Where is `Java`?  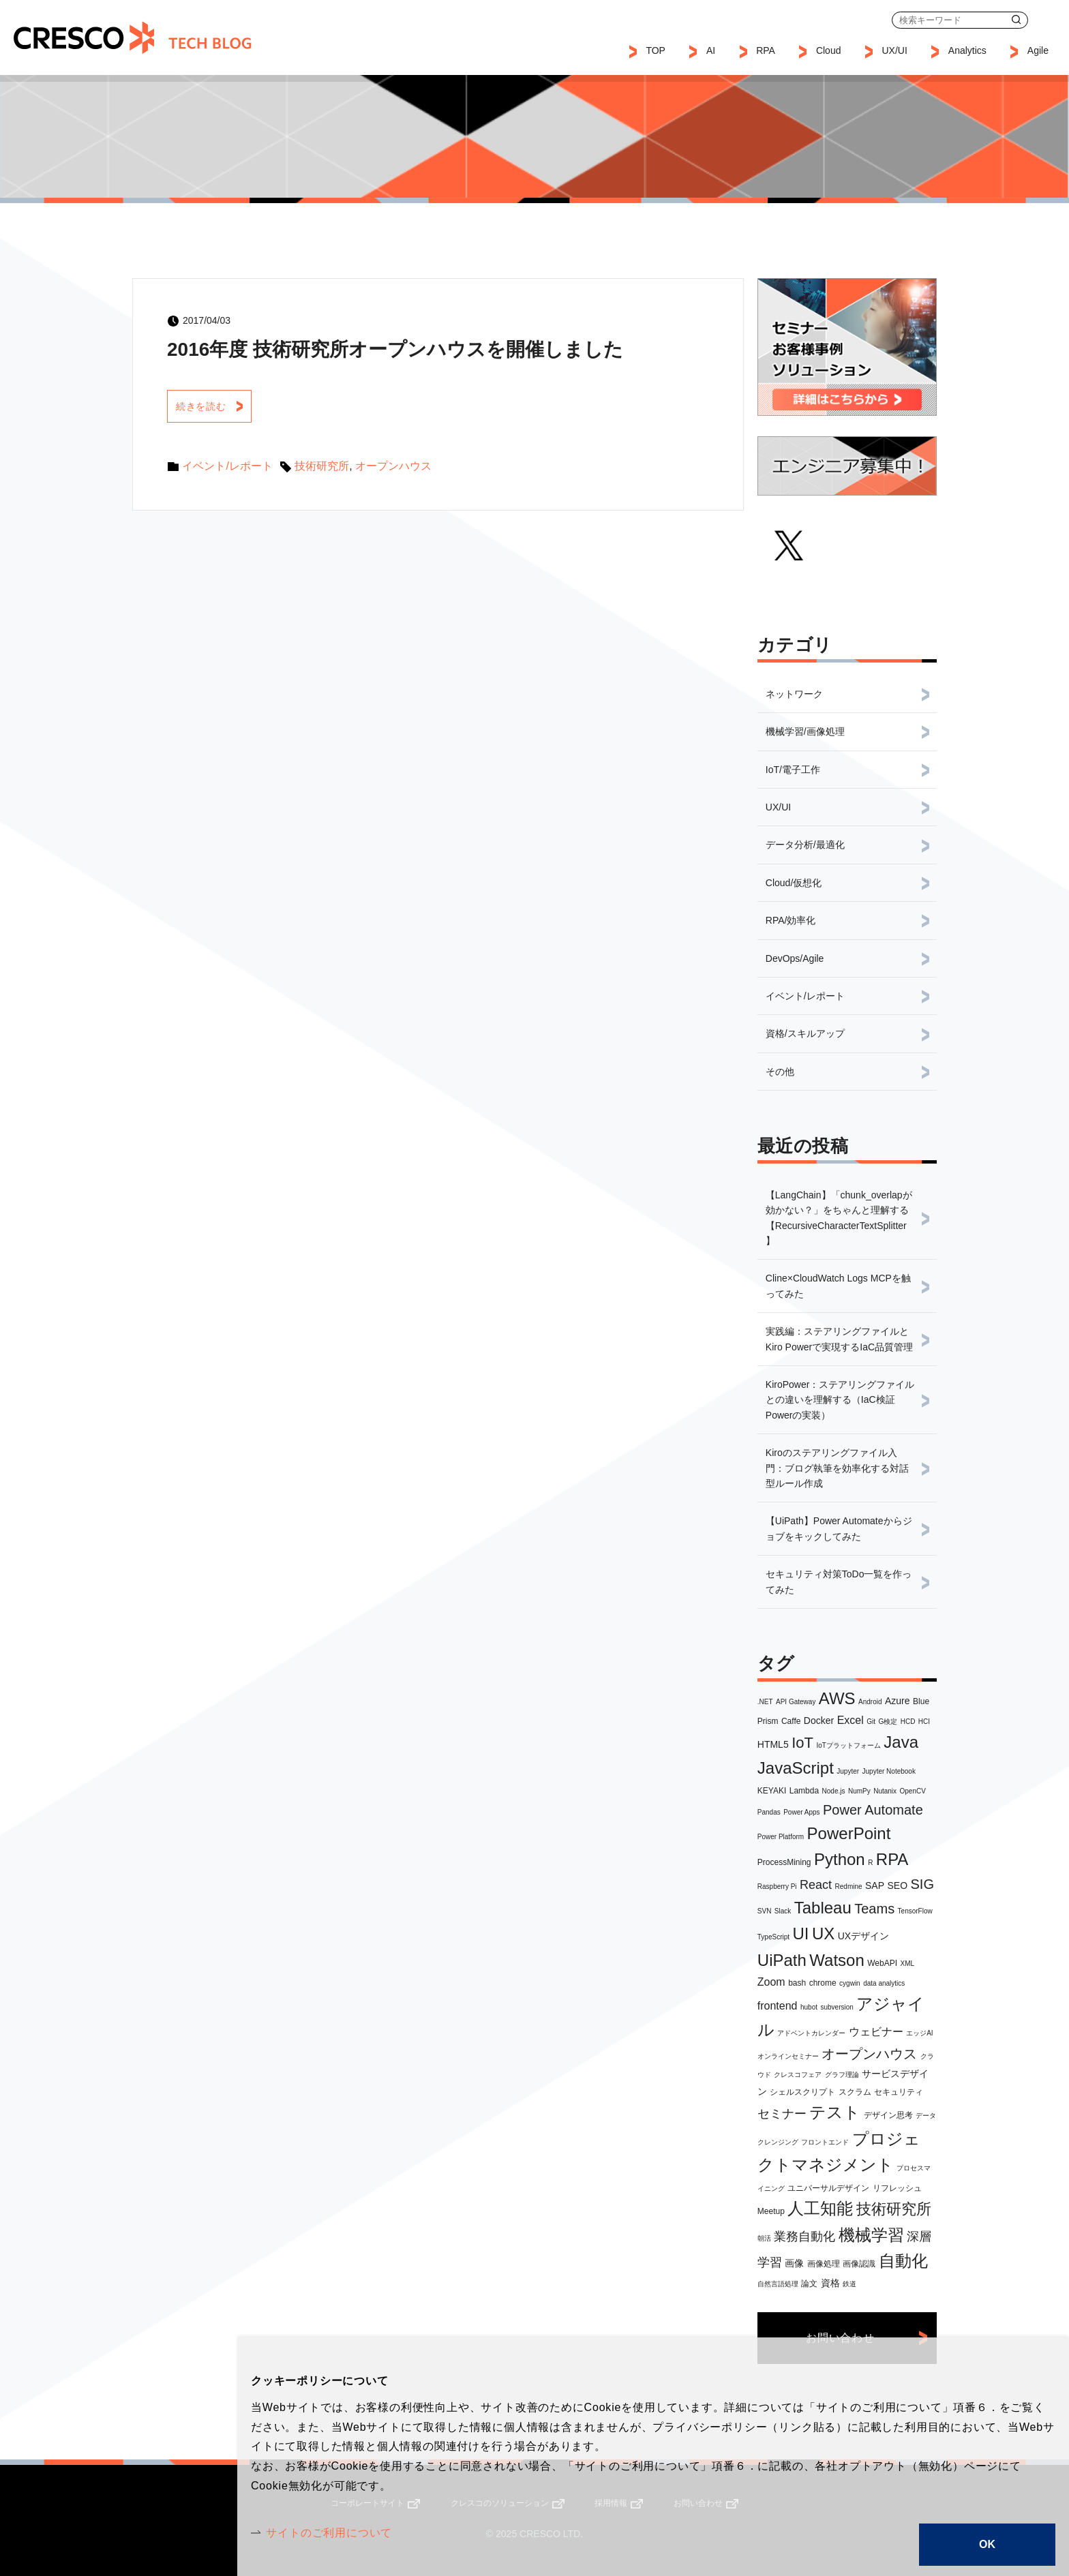
Java is located at coordinates (901, 1742).